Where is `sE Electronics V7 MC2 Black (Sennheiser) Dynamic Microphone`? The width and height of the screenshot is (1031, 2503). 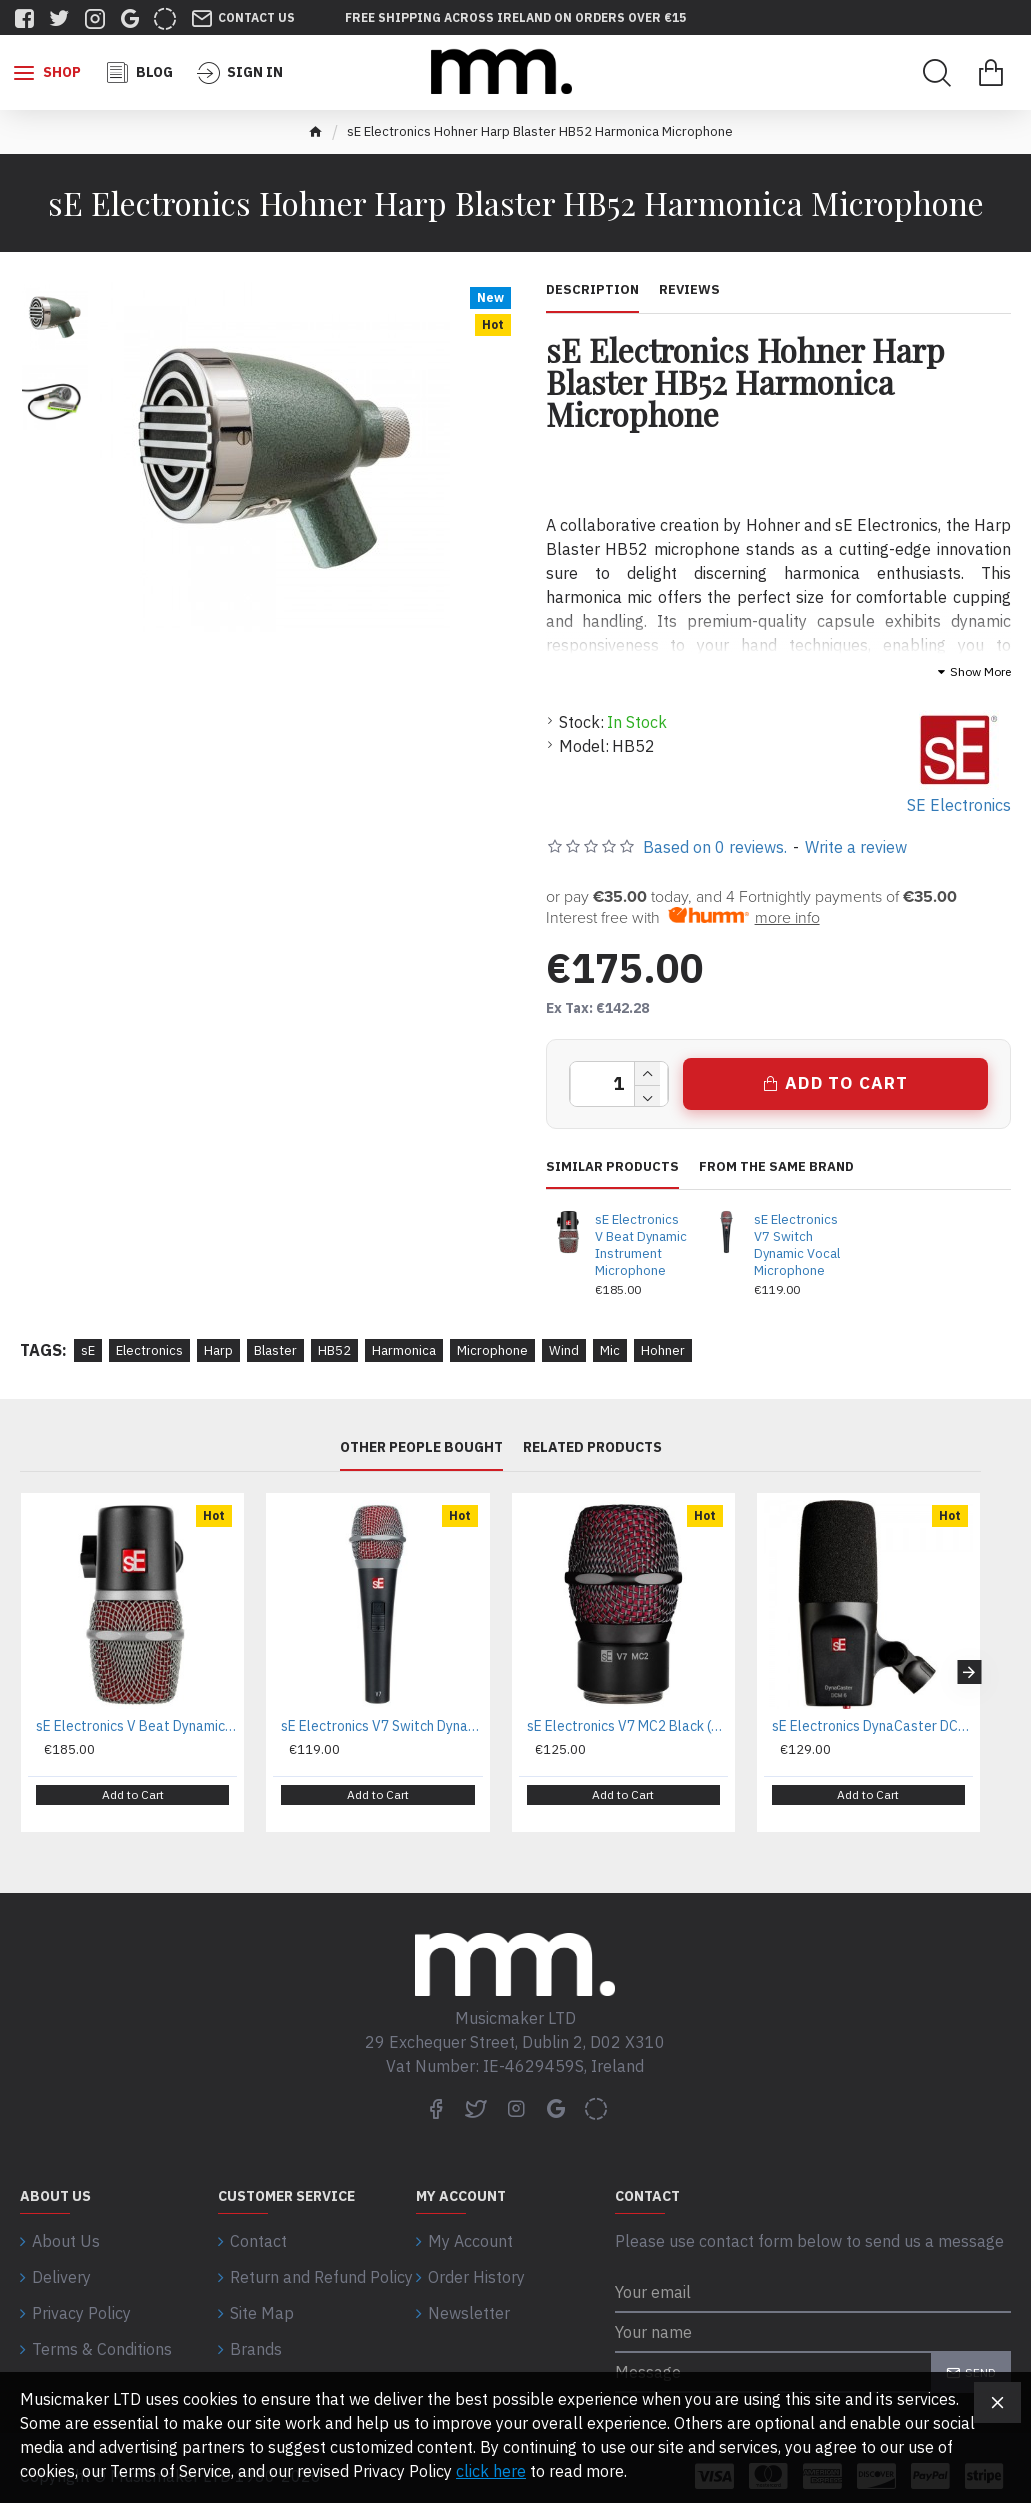 sE Electronics V7 MC2 Black (Sennheiser) Dynamic Microphone is located at coordinates (627, 1726).